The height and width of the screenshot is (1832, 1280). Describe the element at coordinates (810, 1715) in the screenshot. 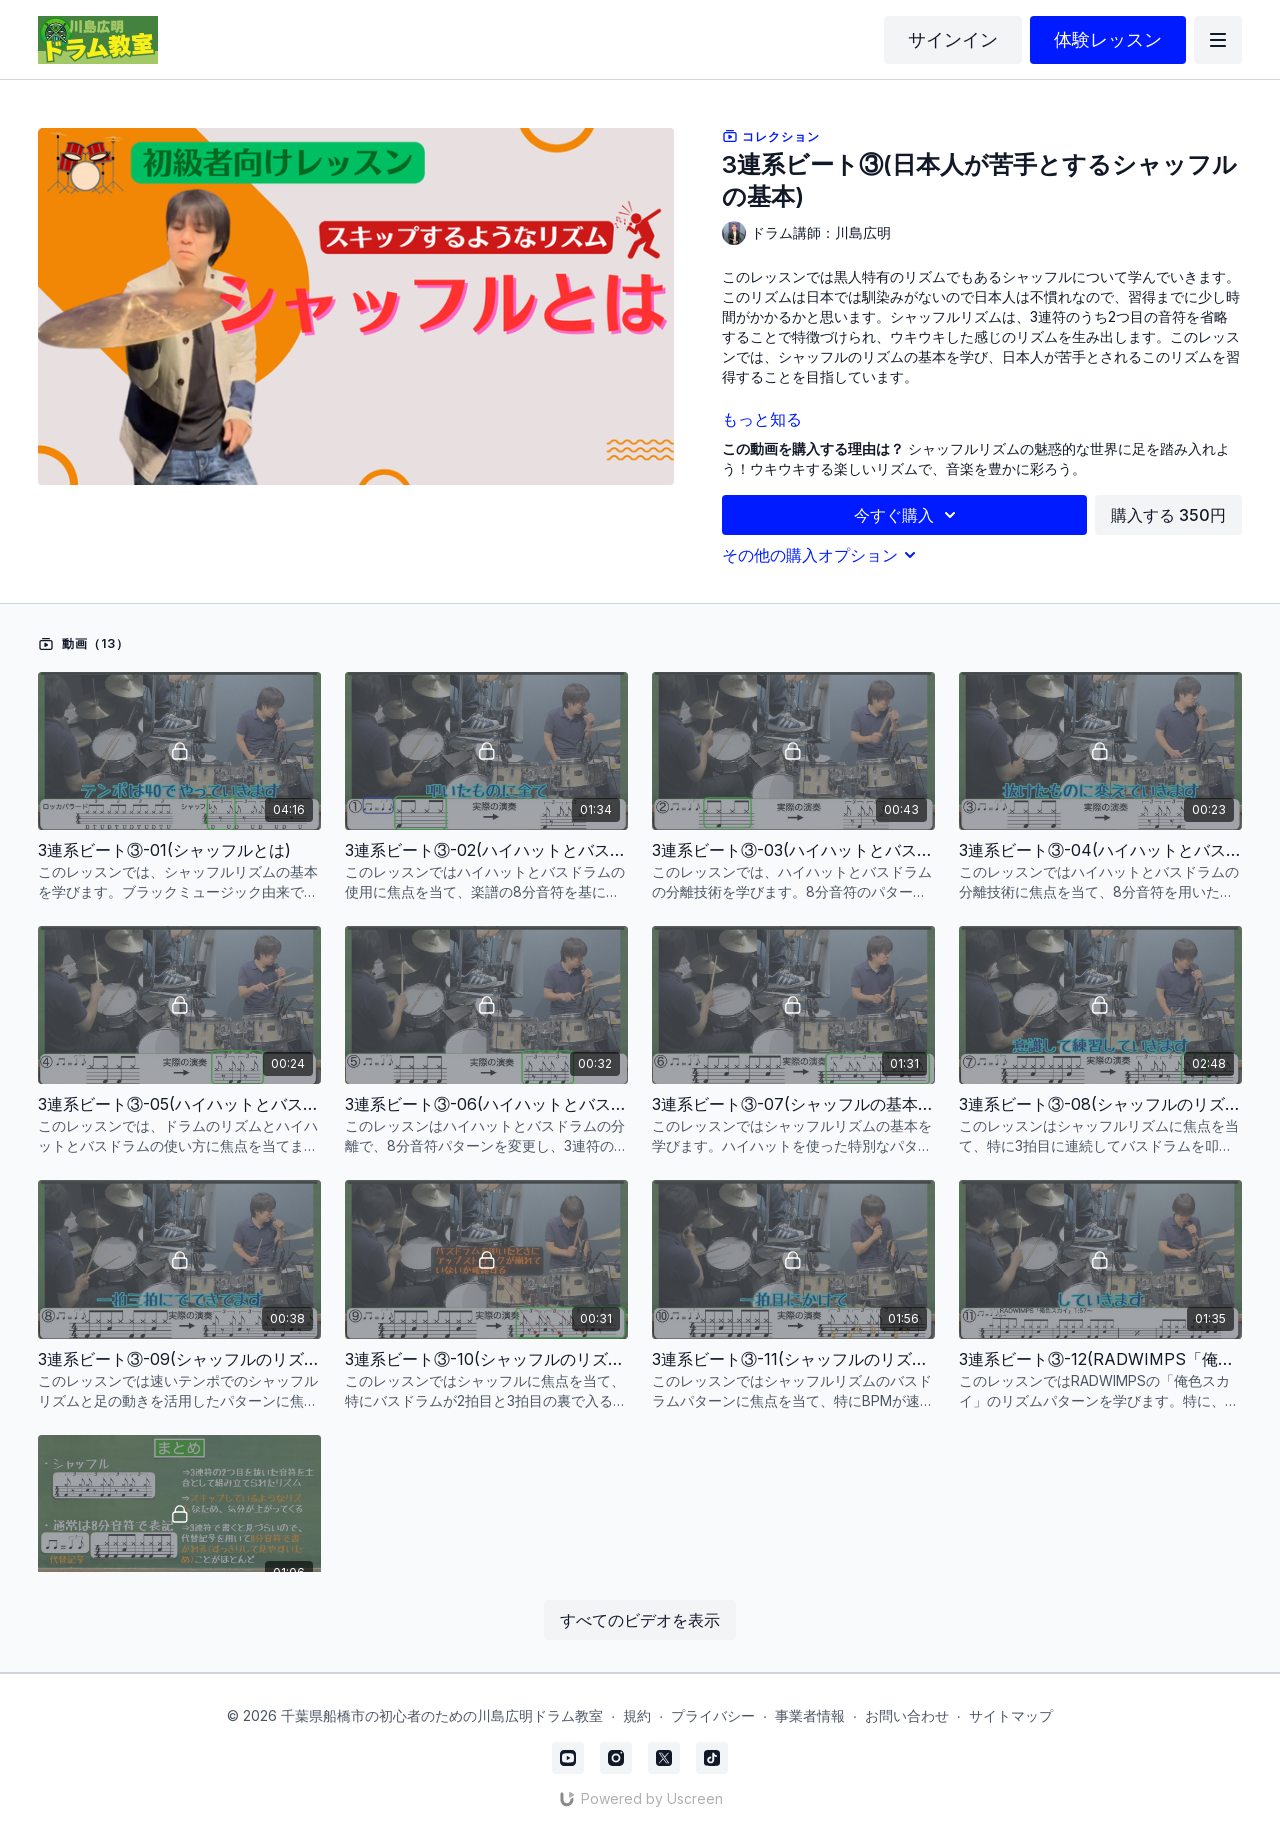

I see `事業者情報` at that location.